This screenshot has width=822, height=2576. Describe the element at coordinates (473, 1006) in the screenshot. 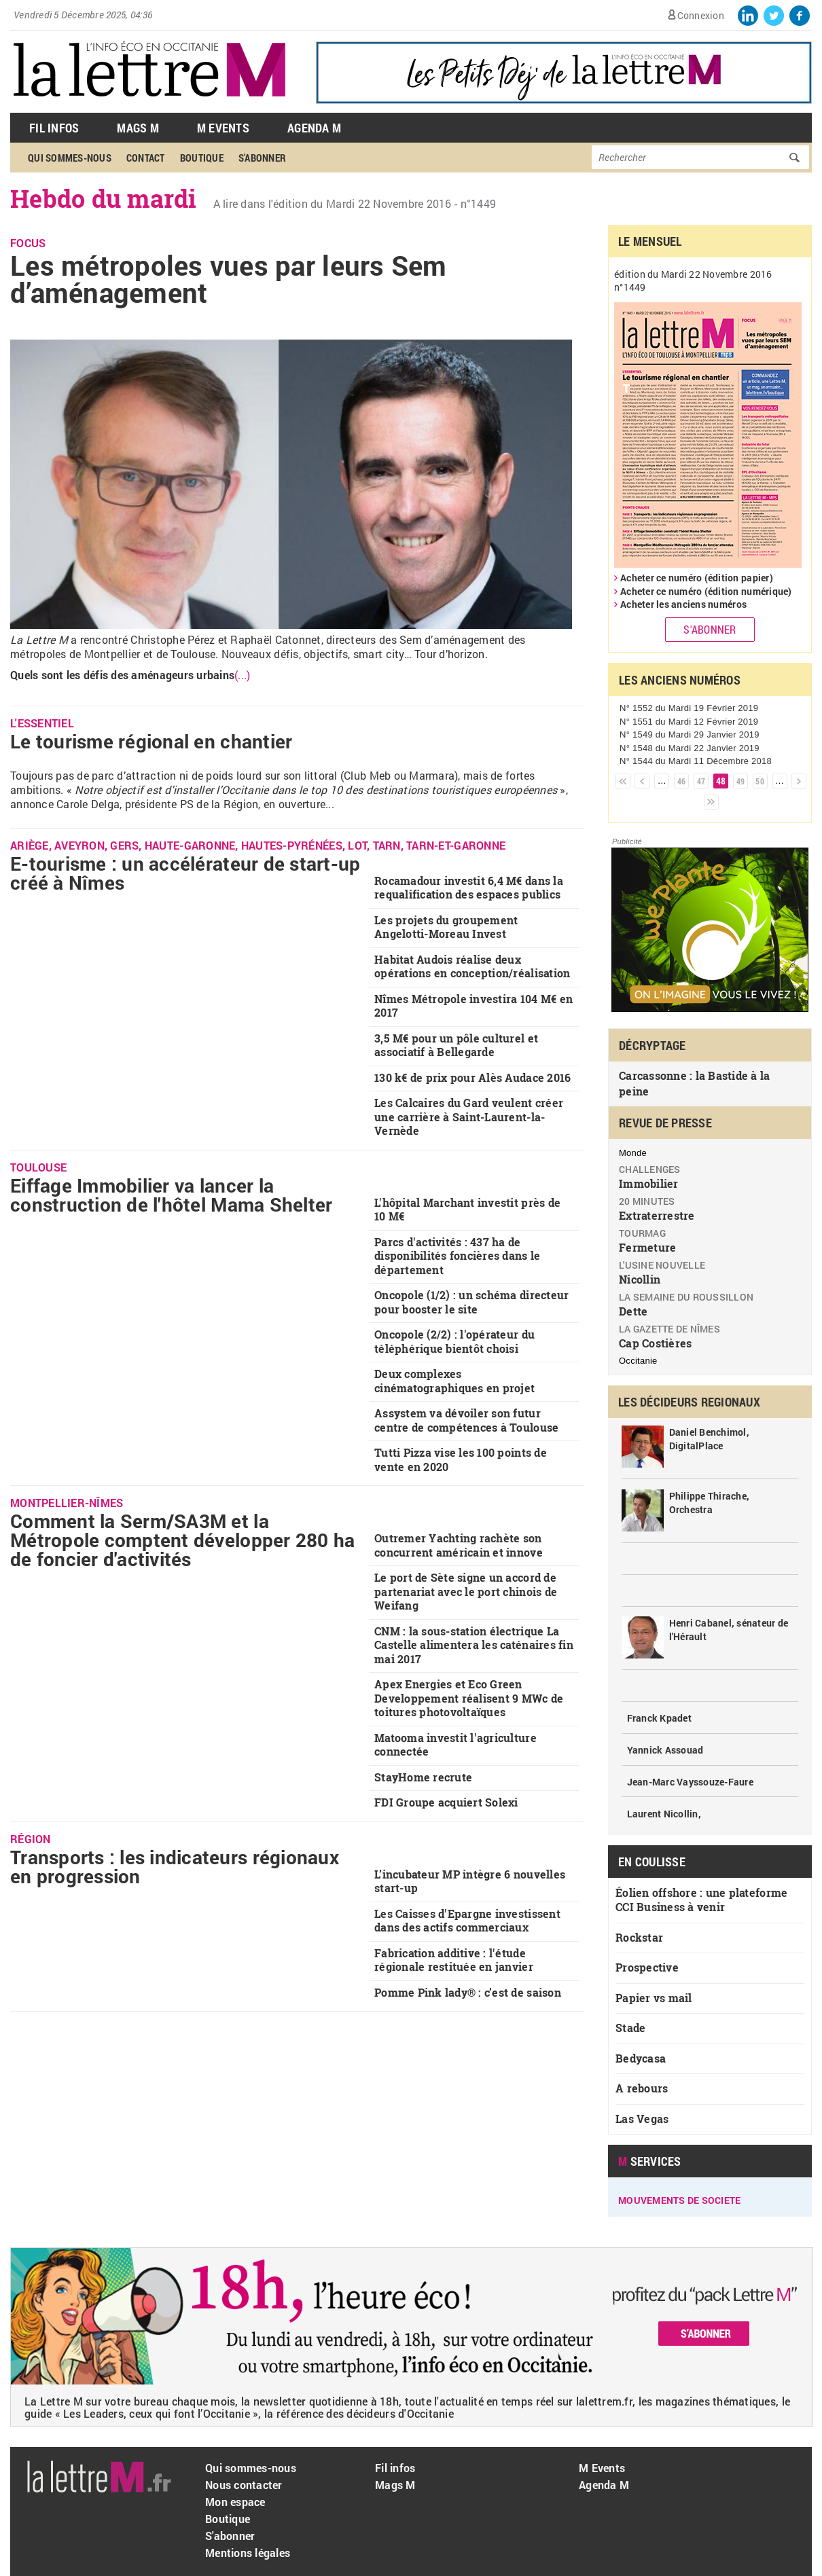

I see `Nîmes Métropole investira 104 M€ en 2017` at that location.